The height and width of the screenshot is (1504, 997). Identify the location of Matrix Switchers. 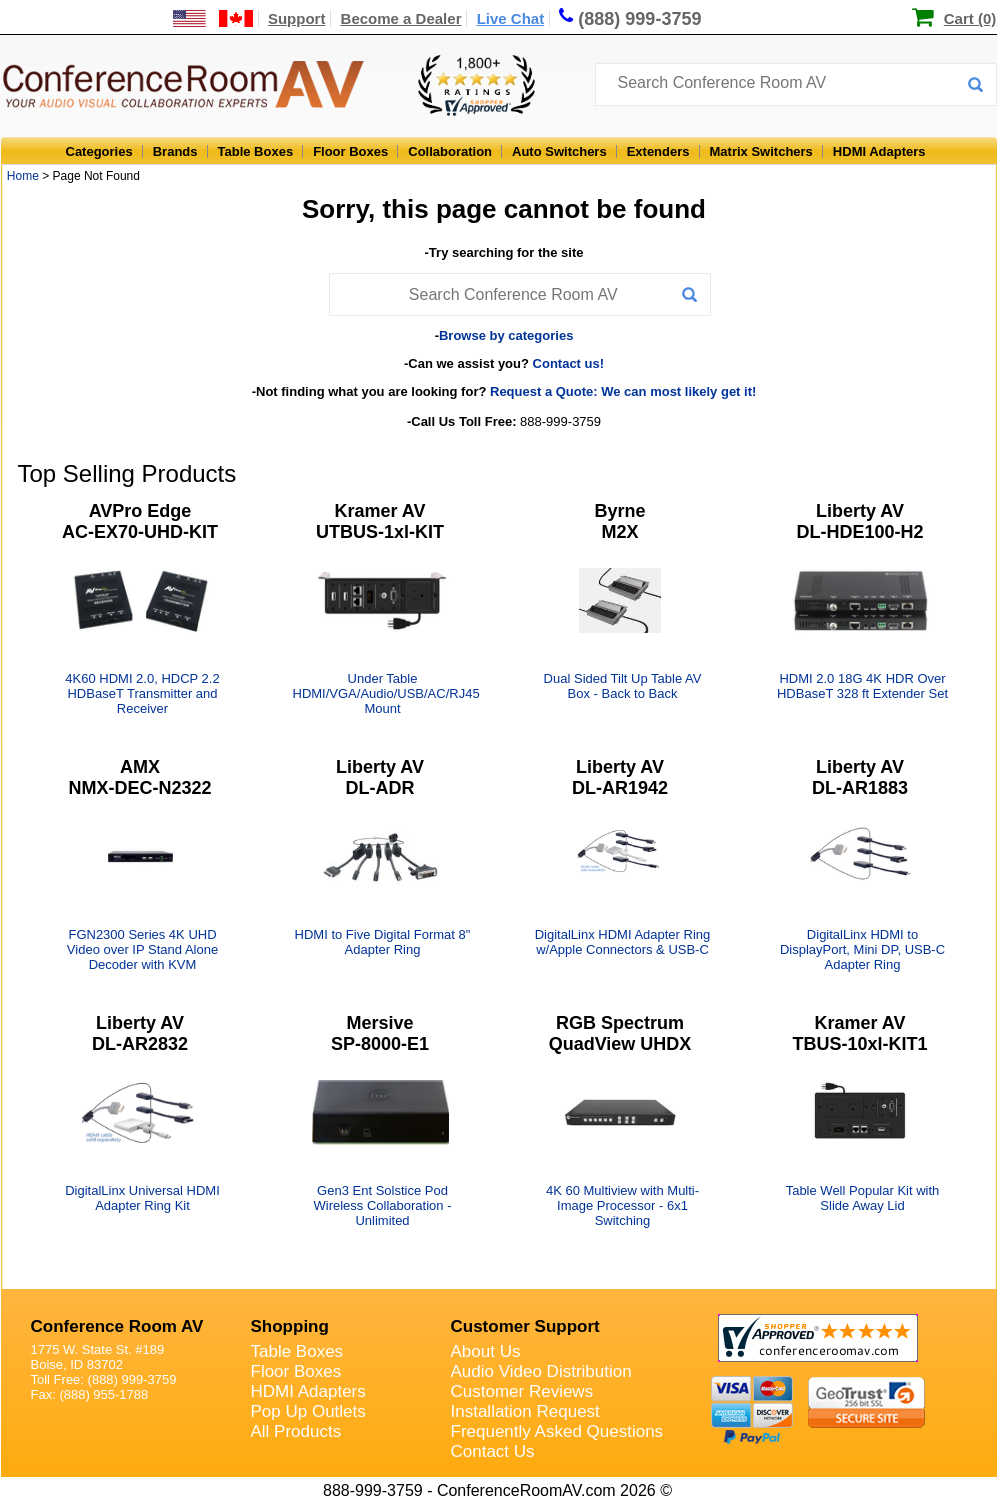
(761, 151).